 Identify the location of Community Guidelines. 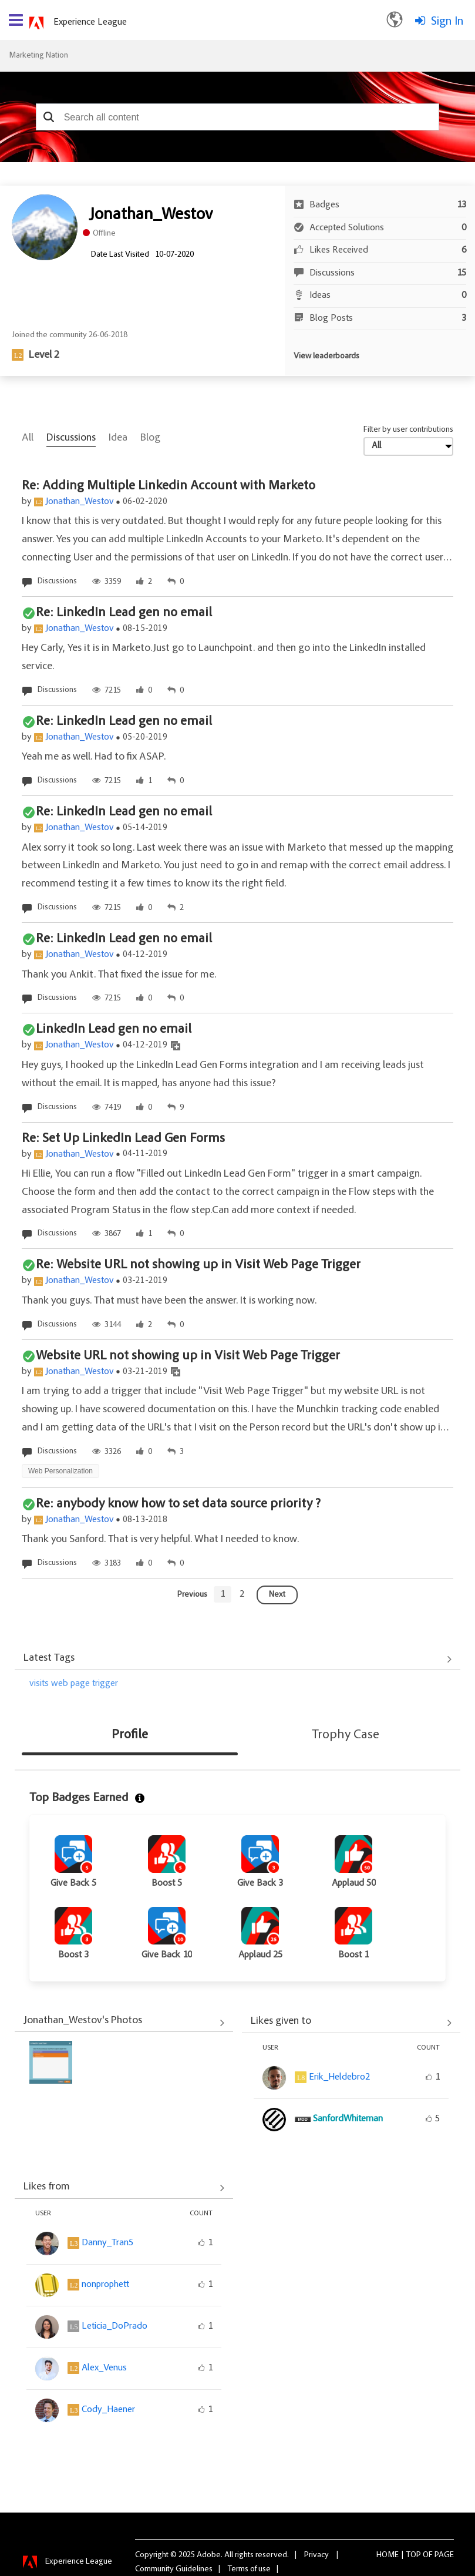
(174, 2569).